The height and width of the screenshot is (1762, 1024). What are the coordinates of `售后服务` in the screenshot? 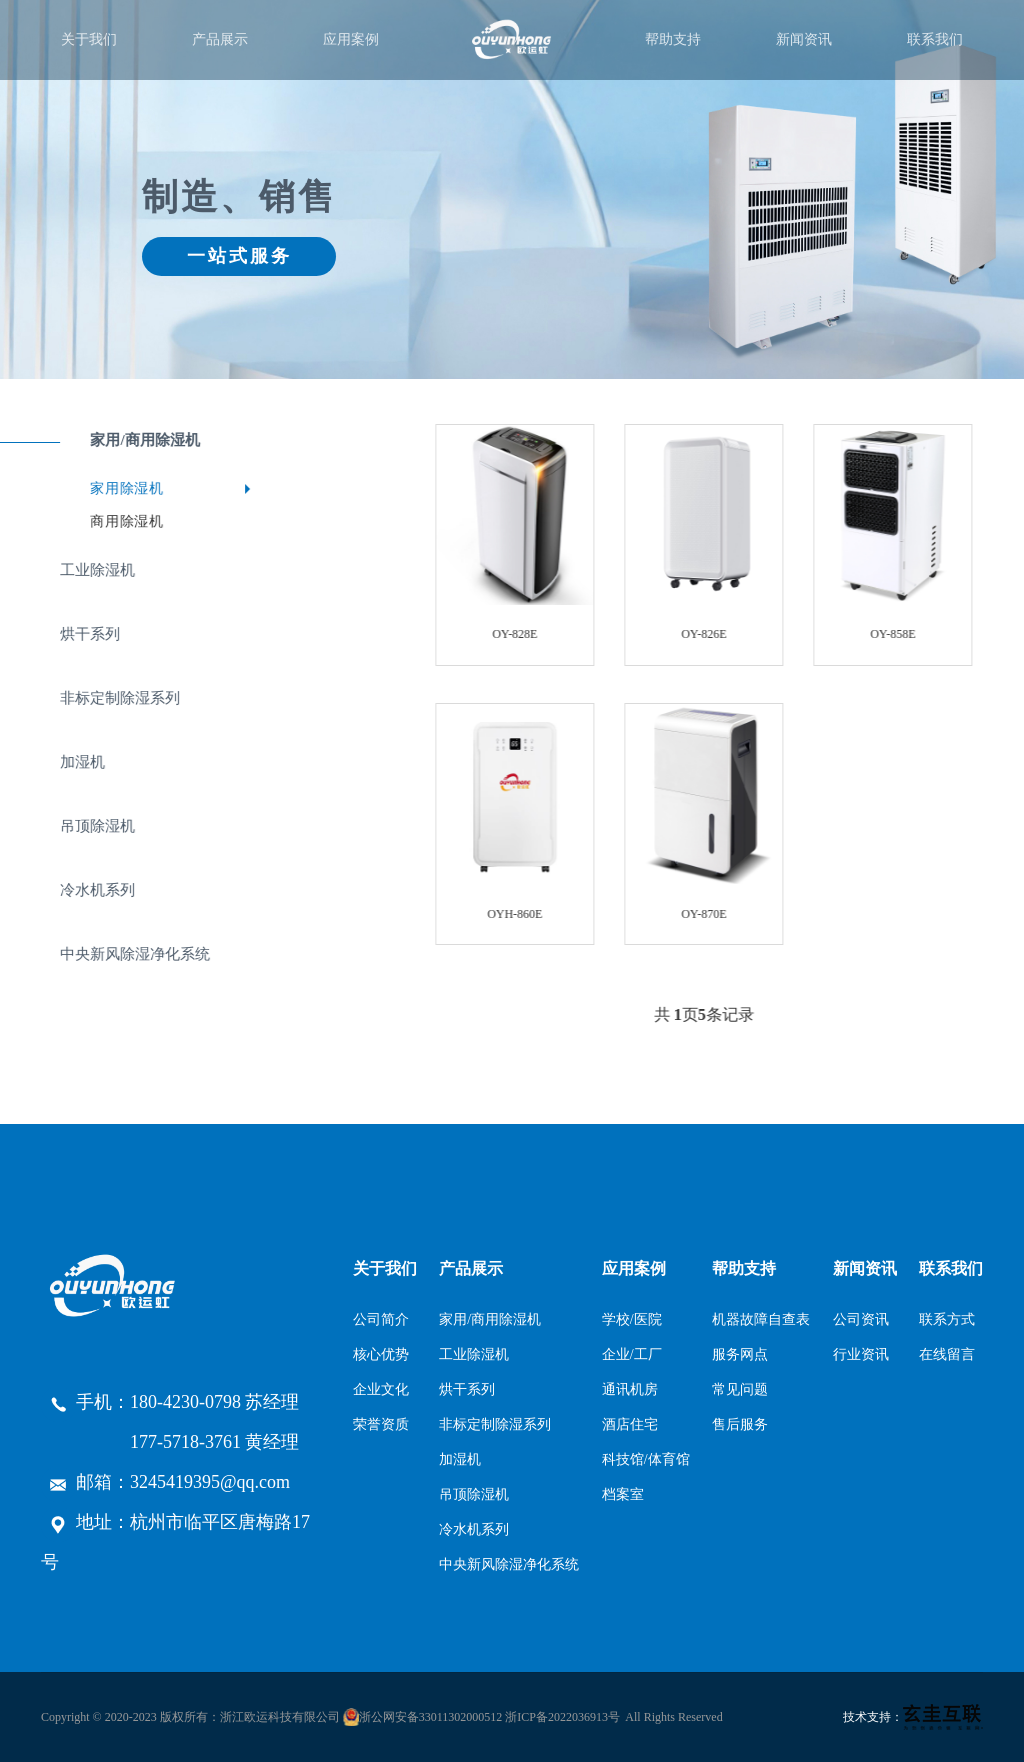 It's located at (740, 1424).